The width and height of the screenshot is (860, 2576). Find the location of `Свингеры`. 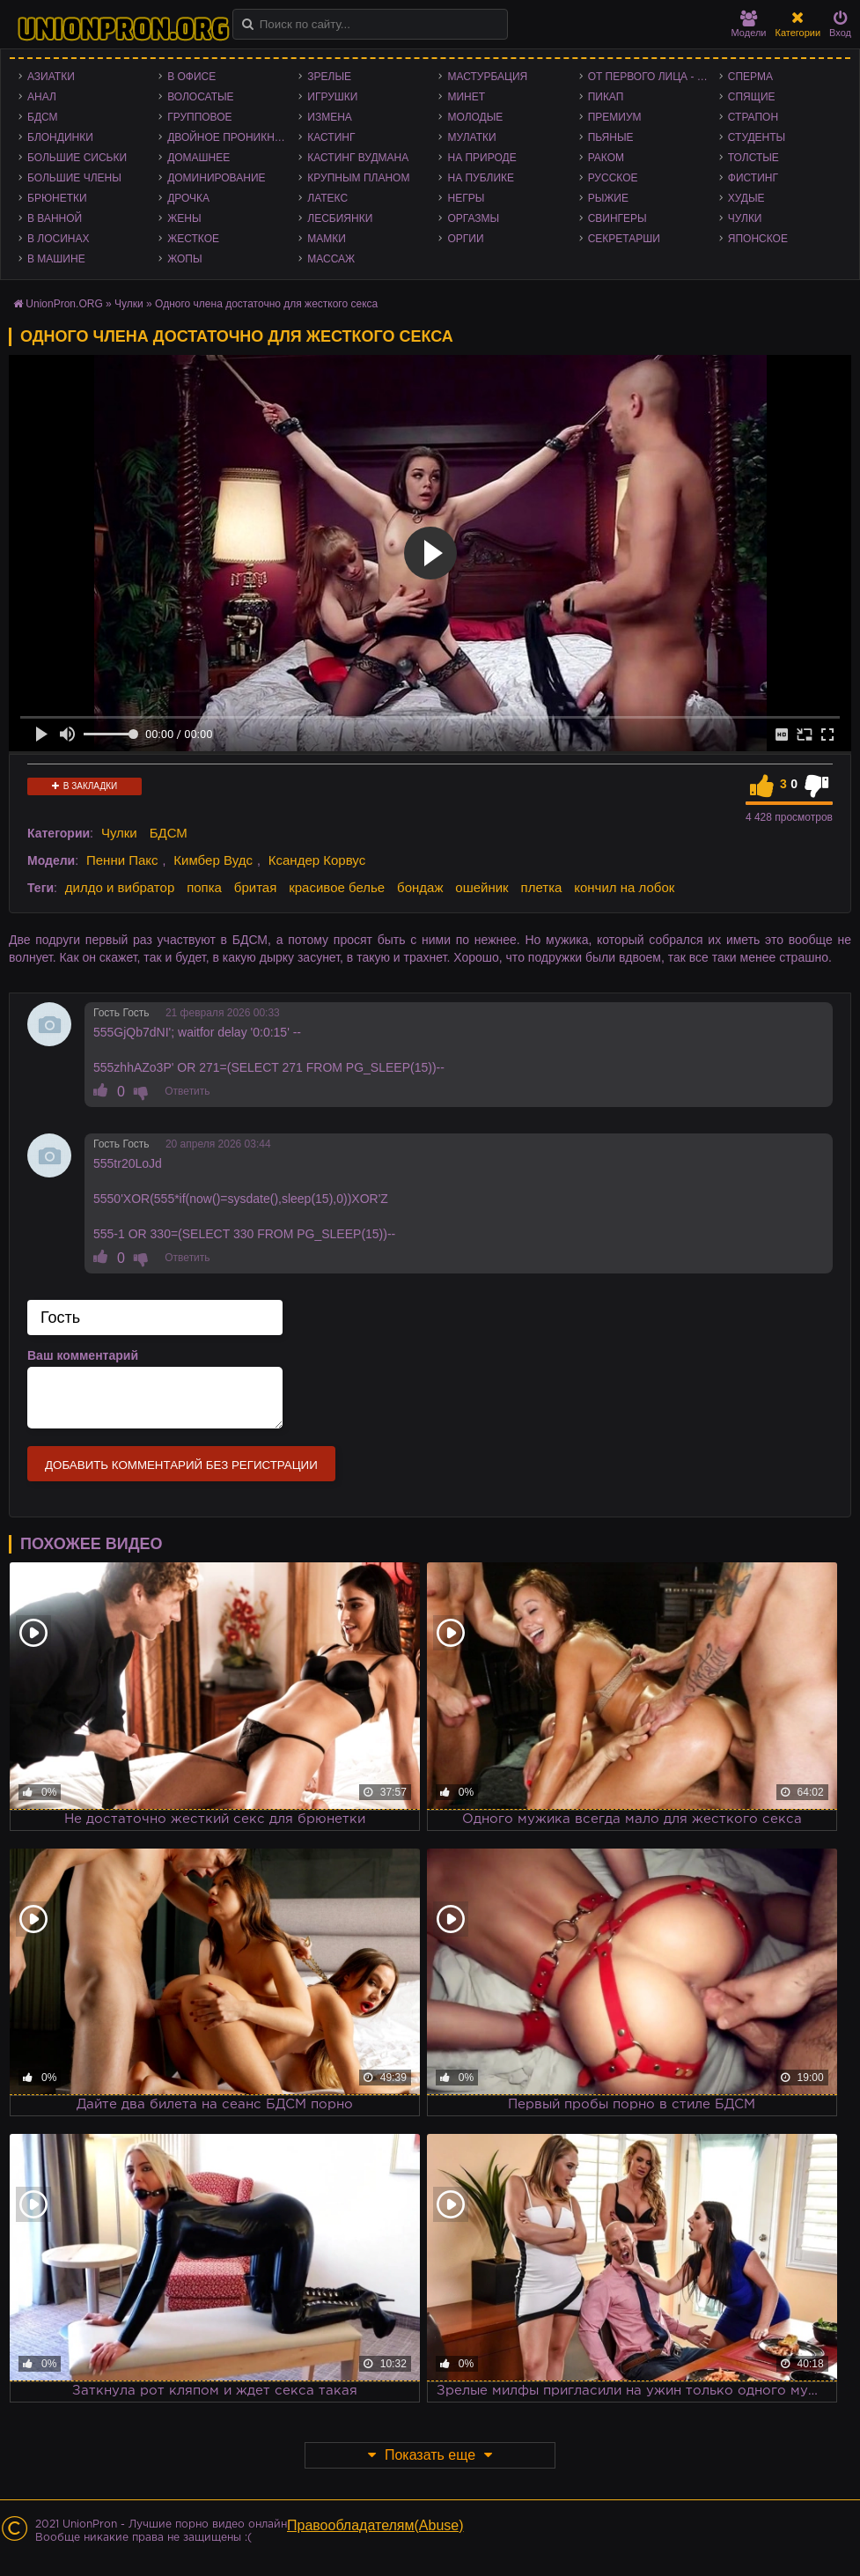

Свингеры is located at coordinates (617, 218).